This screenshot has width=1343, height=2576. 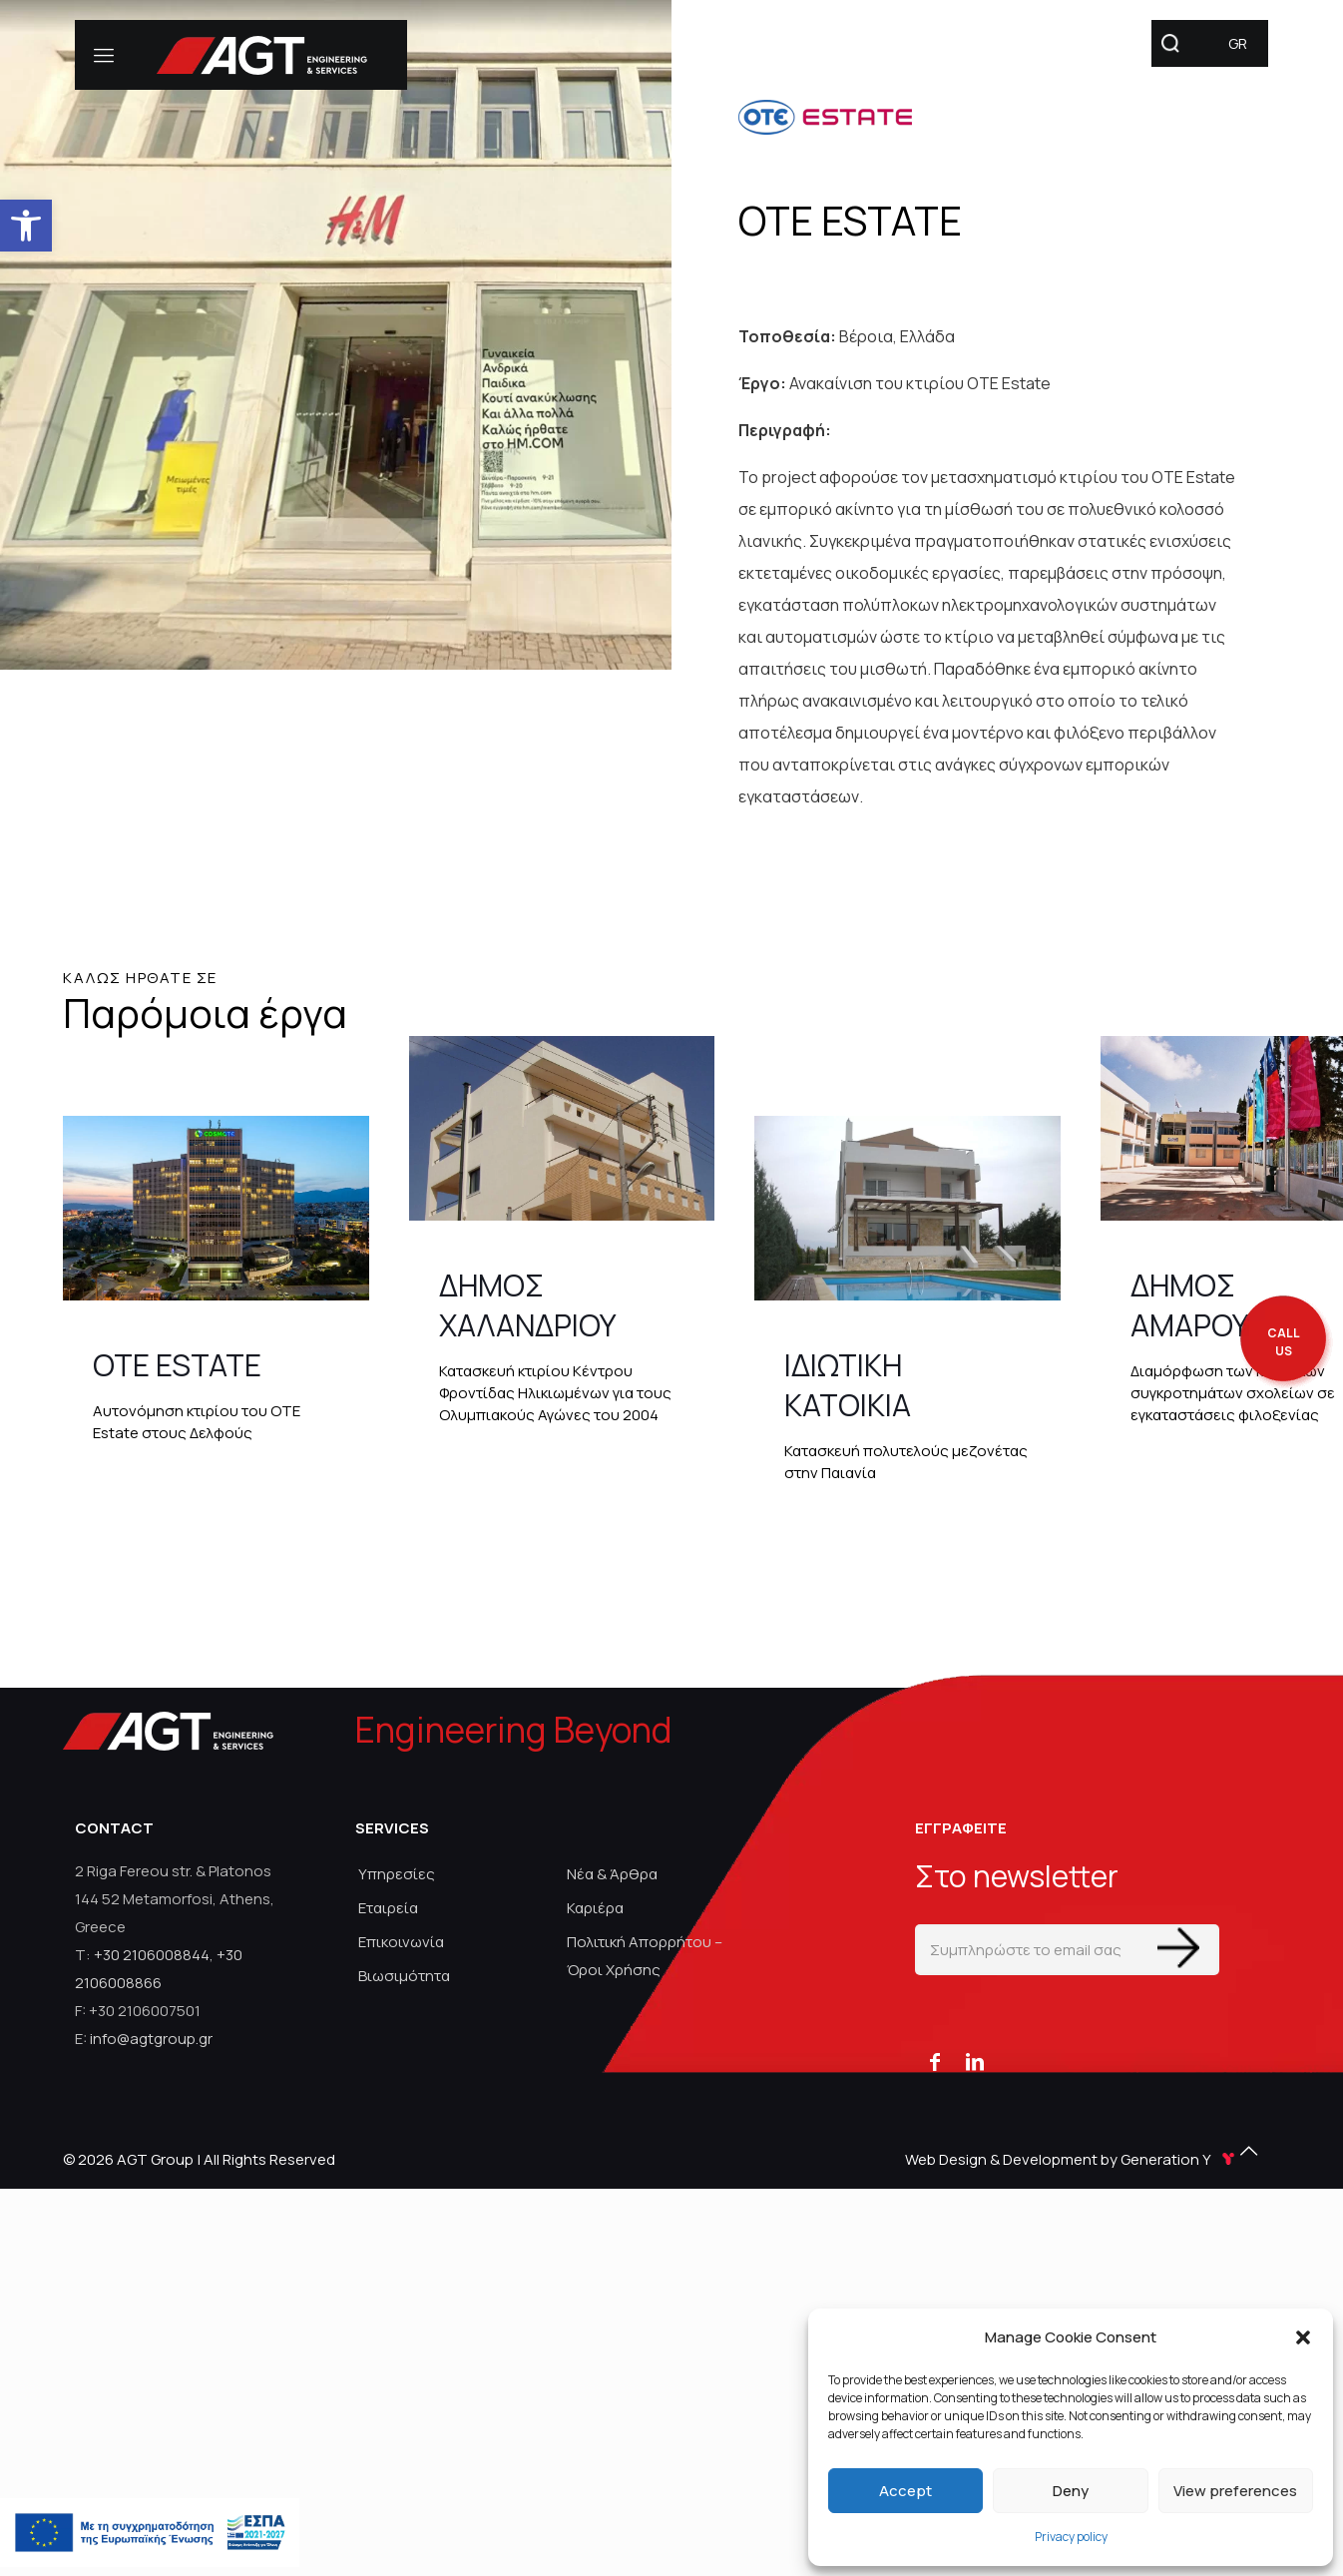 I want to click on Πολιτική Απορρήτου – Όροι Χρήσης [link], so click(x=644, y=1955).